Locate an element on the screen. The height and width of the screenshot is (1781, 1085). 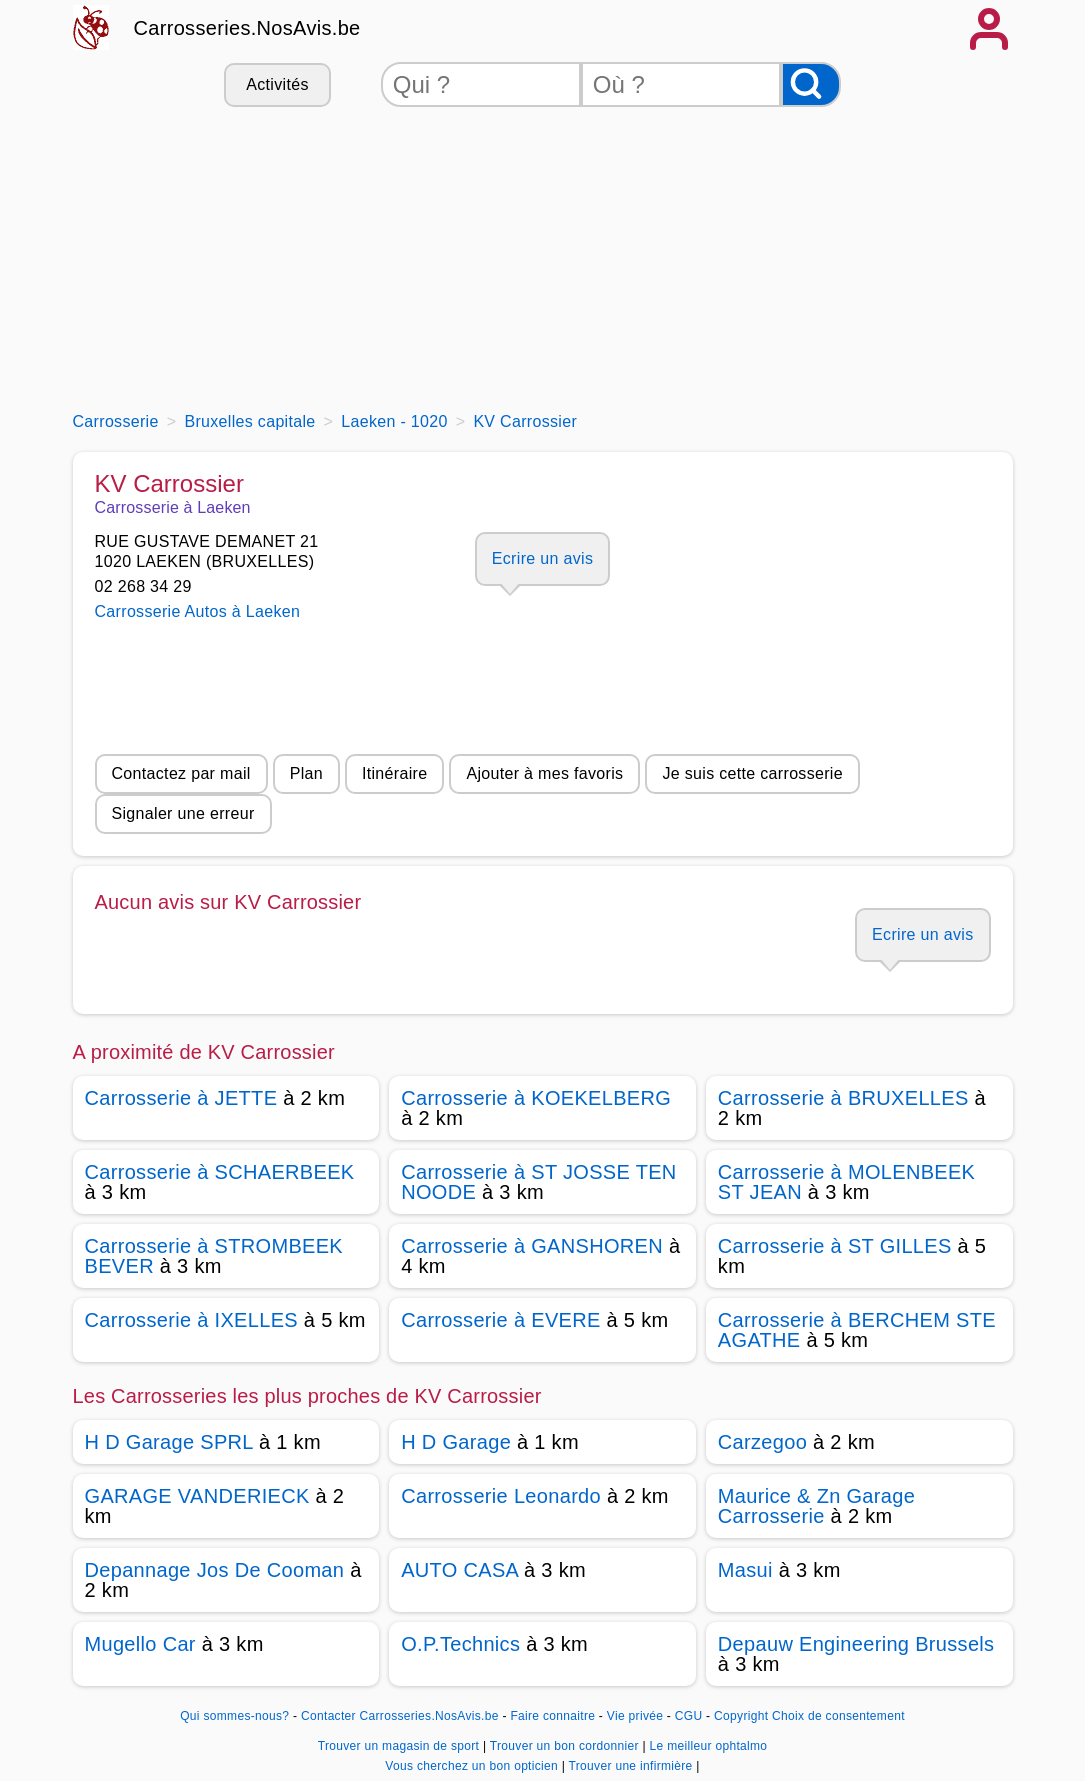
Carrosserie à MOLENBEEK ST JEAN is located at coordinates (846, 1182).